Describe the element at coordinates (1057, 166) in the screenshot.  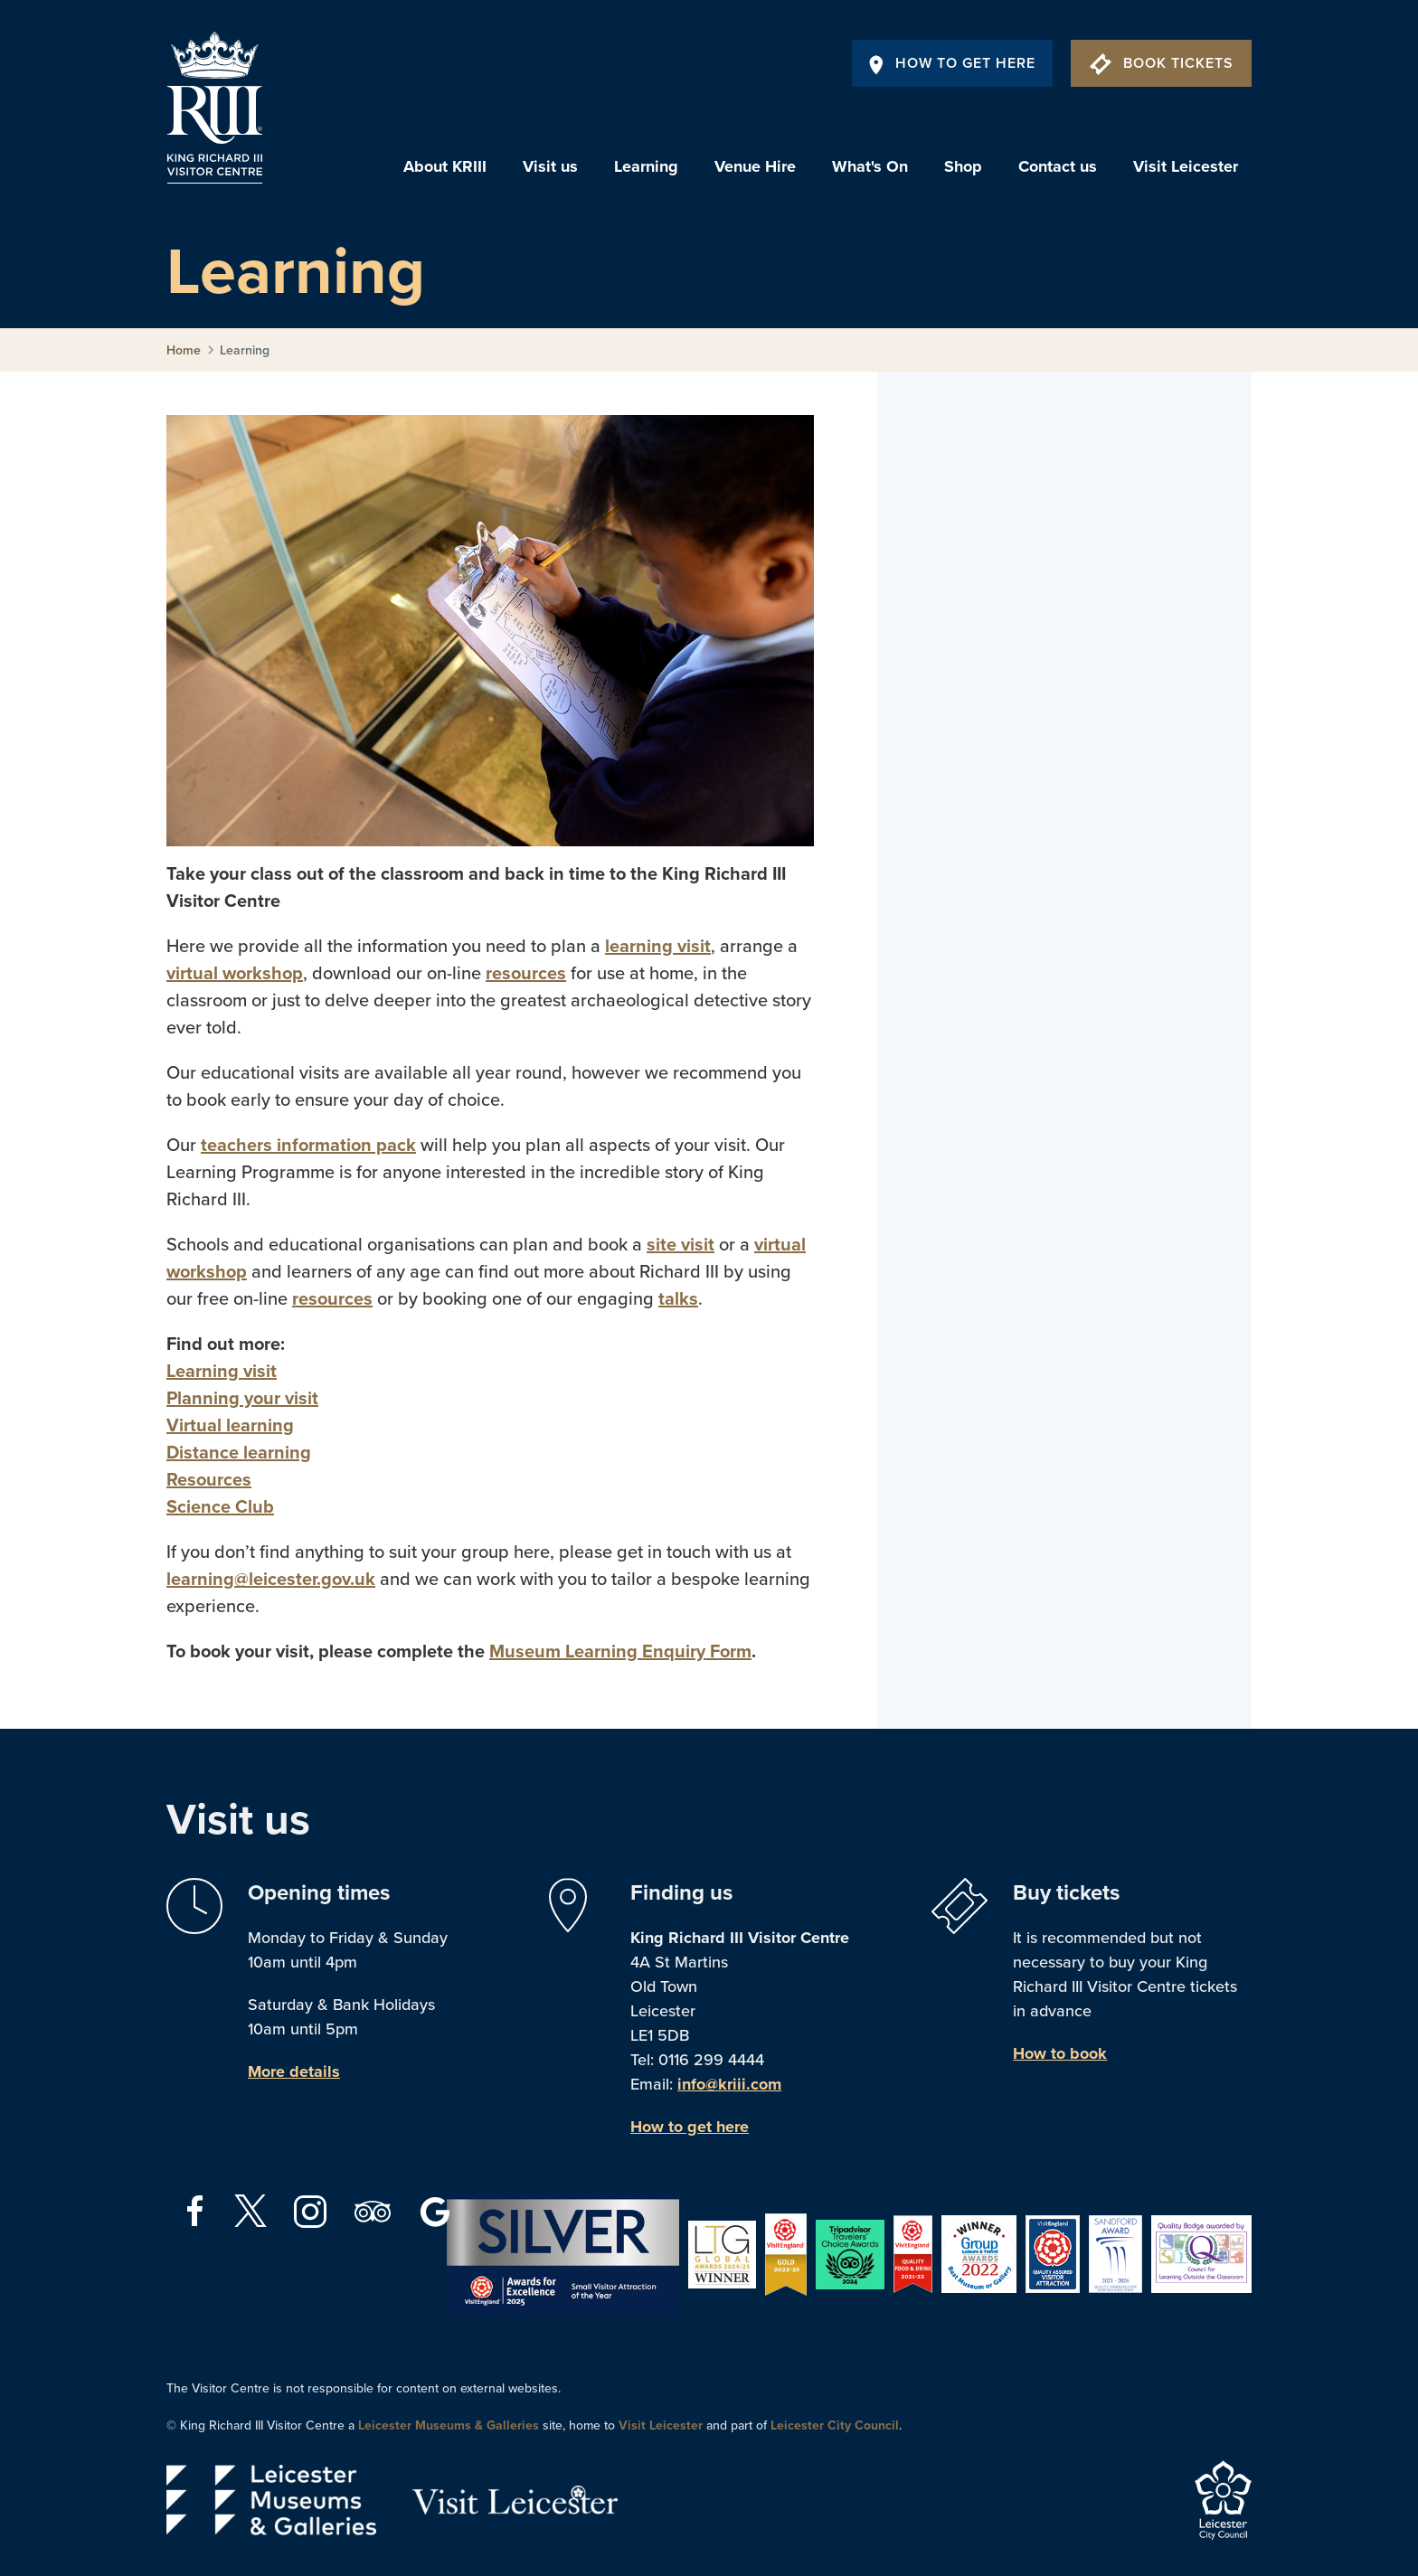
I see `Contact us` at that location.